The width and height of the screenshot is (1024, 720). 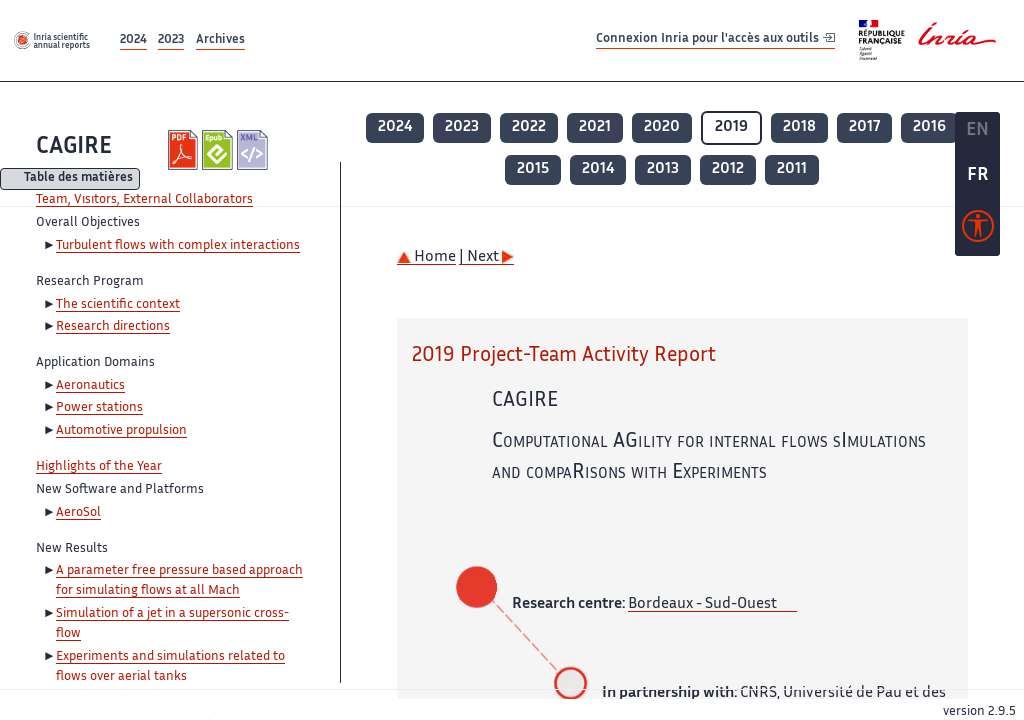 What do you see at coordinates (99, 408) in the screenshot?
I see `Power stations` at bounding box center [99, 408].